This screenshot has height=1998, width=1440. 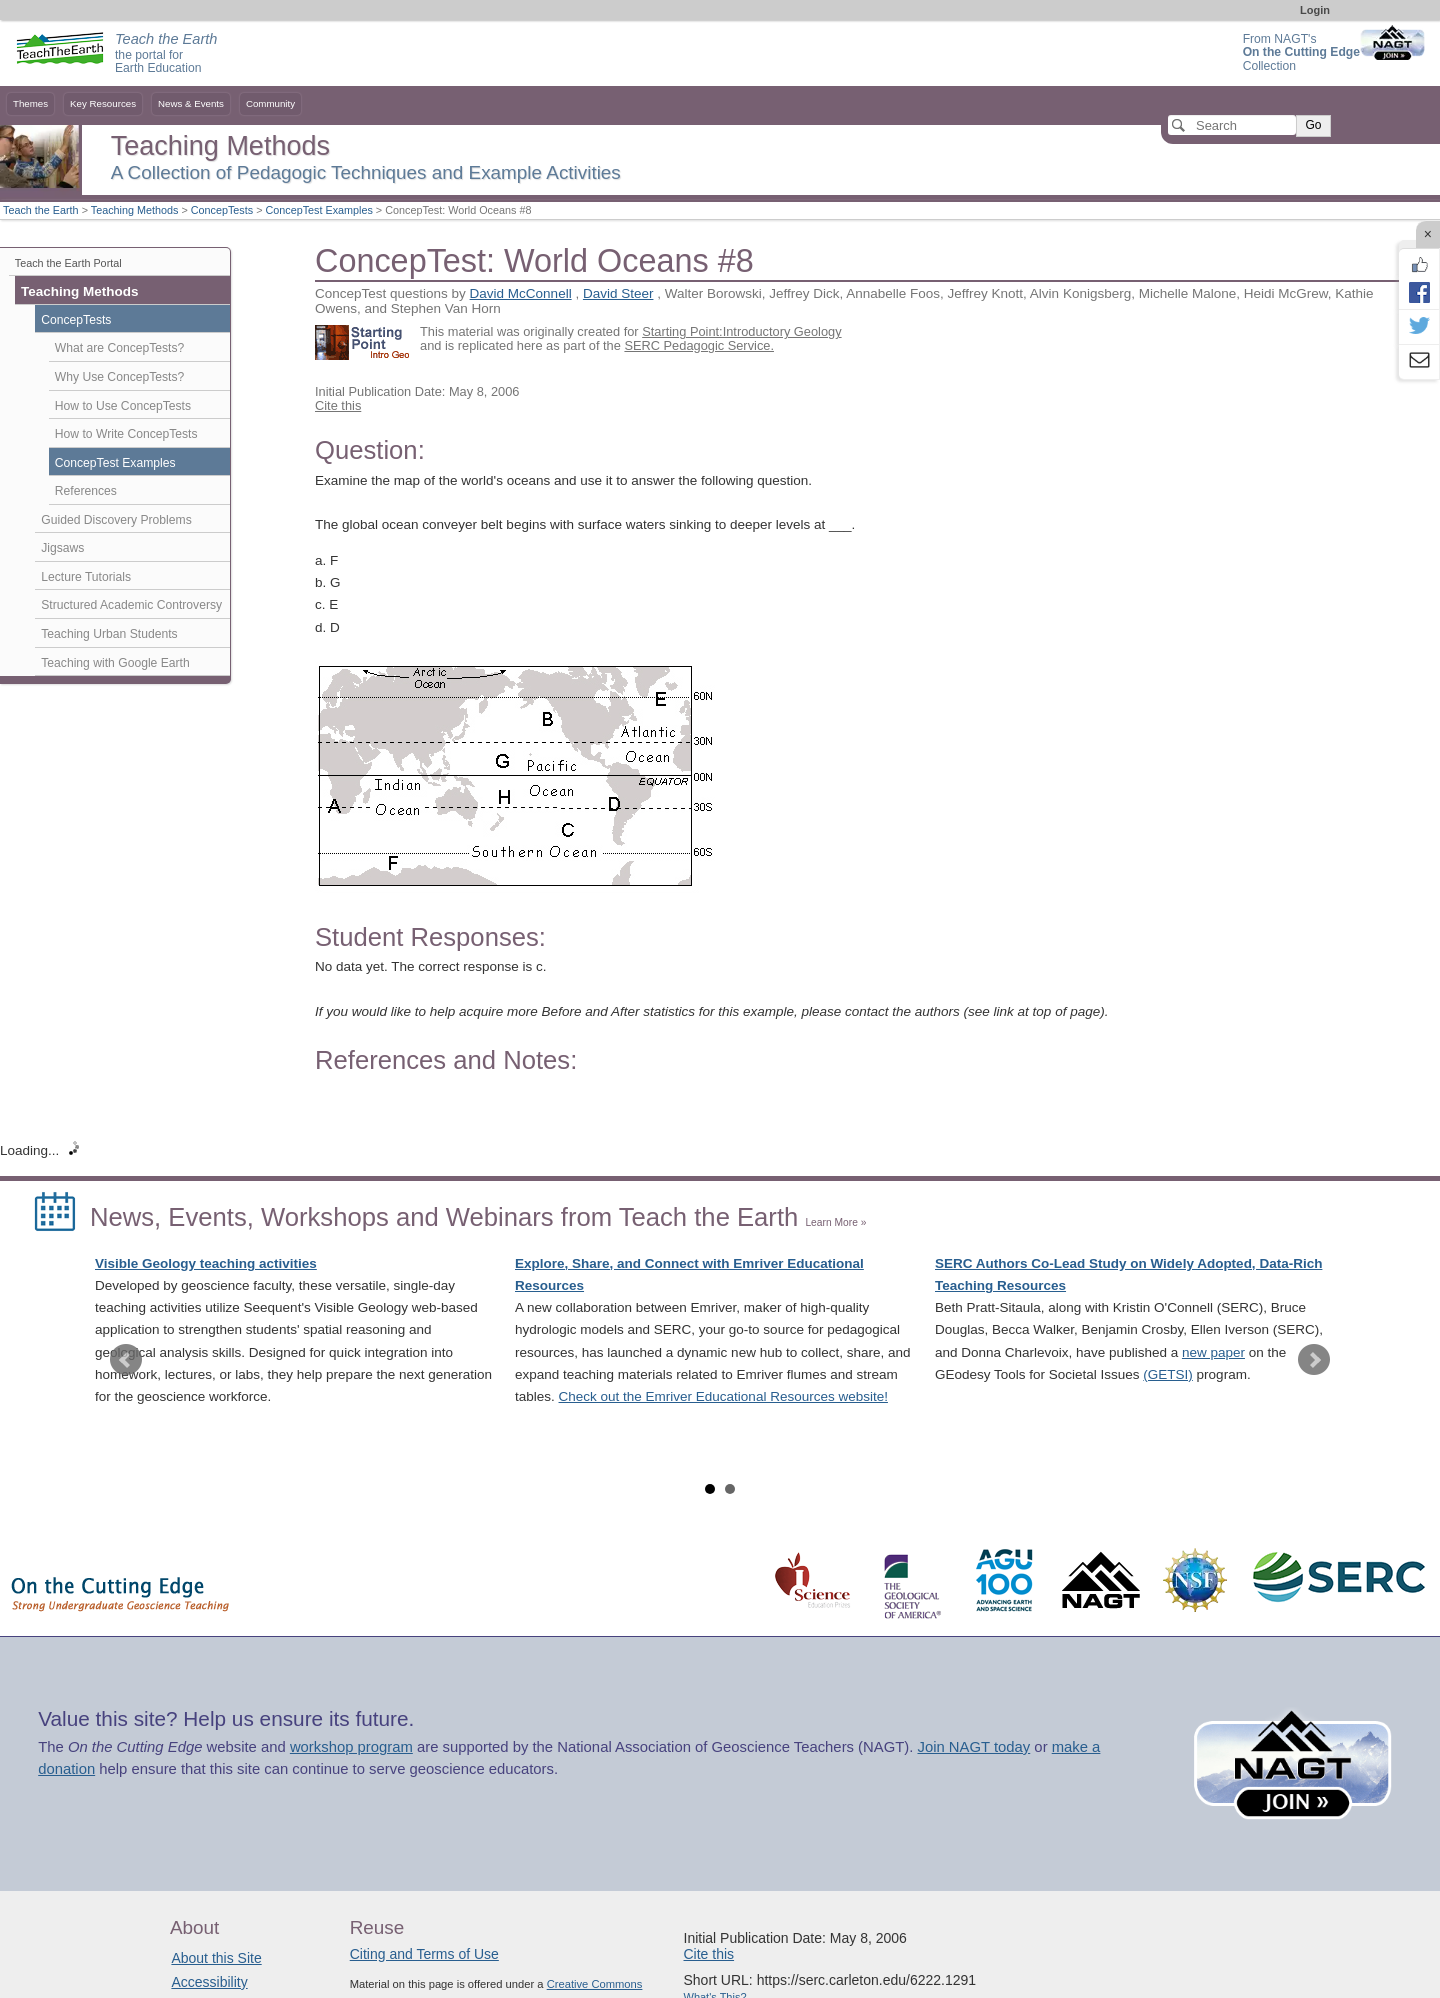 What do you see at coordinates (723, 1396) in the screenshot?
I see `Check out the Emriver Educational Resources website!` at bounding box center [723, 1396].